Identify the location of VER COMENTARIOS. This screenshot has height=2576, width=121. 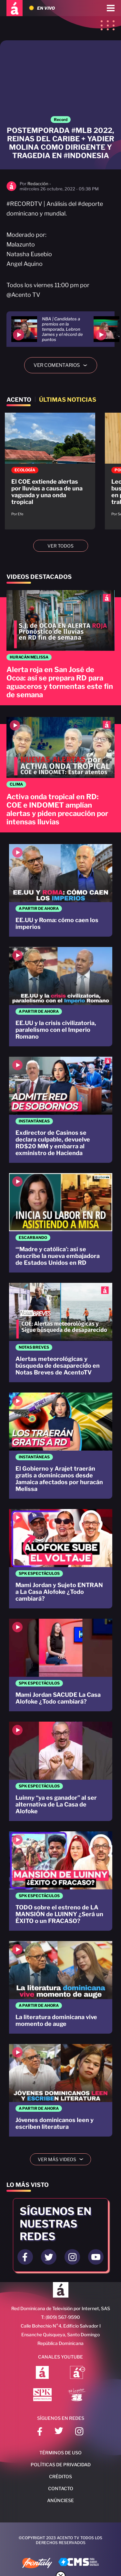
(63, 365).